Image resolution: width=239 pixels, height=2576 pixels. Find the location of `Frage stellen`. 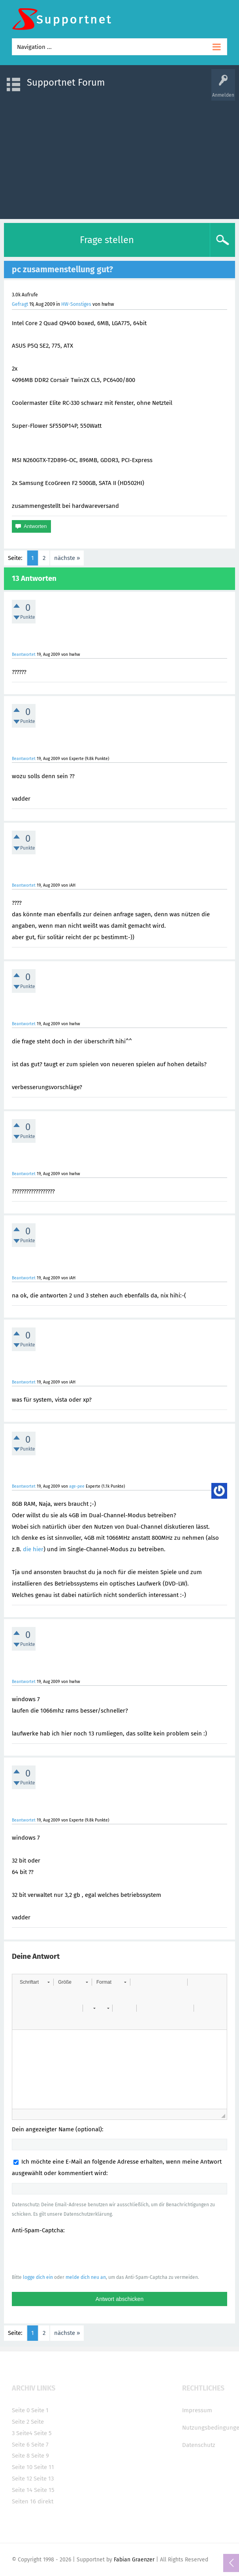

Frage stellen is located at coordinates (107, 239).